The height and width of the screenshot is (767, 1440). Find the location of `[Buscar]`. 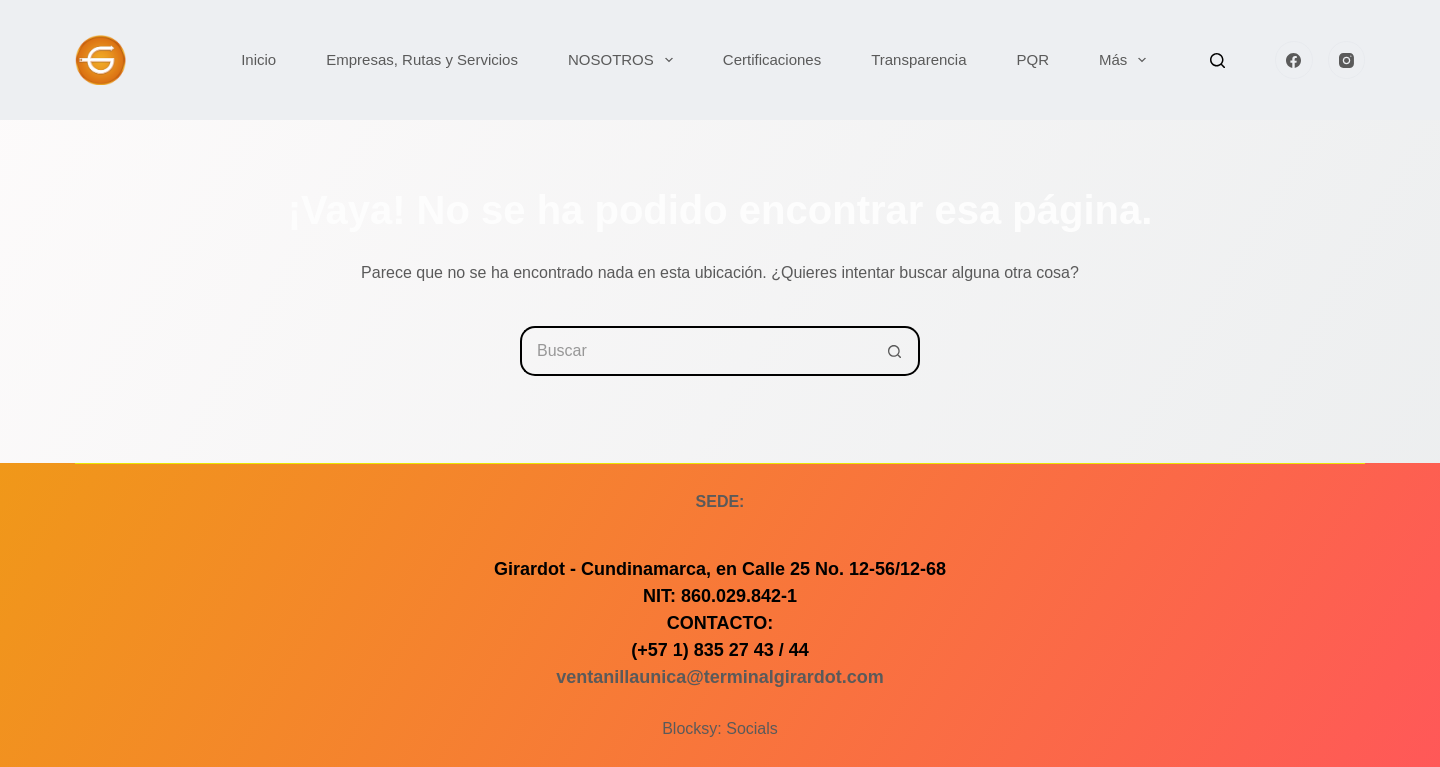

[Buscar] is located at coordinates (1217, 60).